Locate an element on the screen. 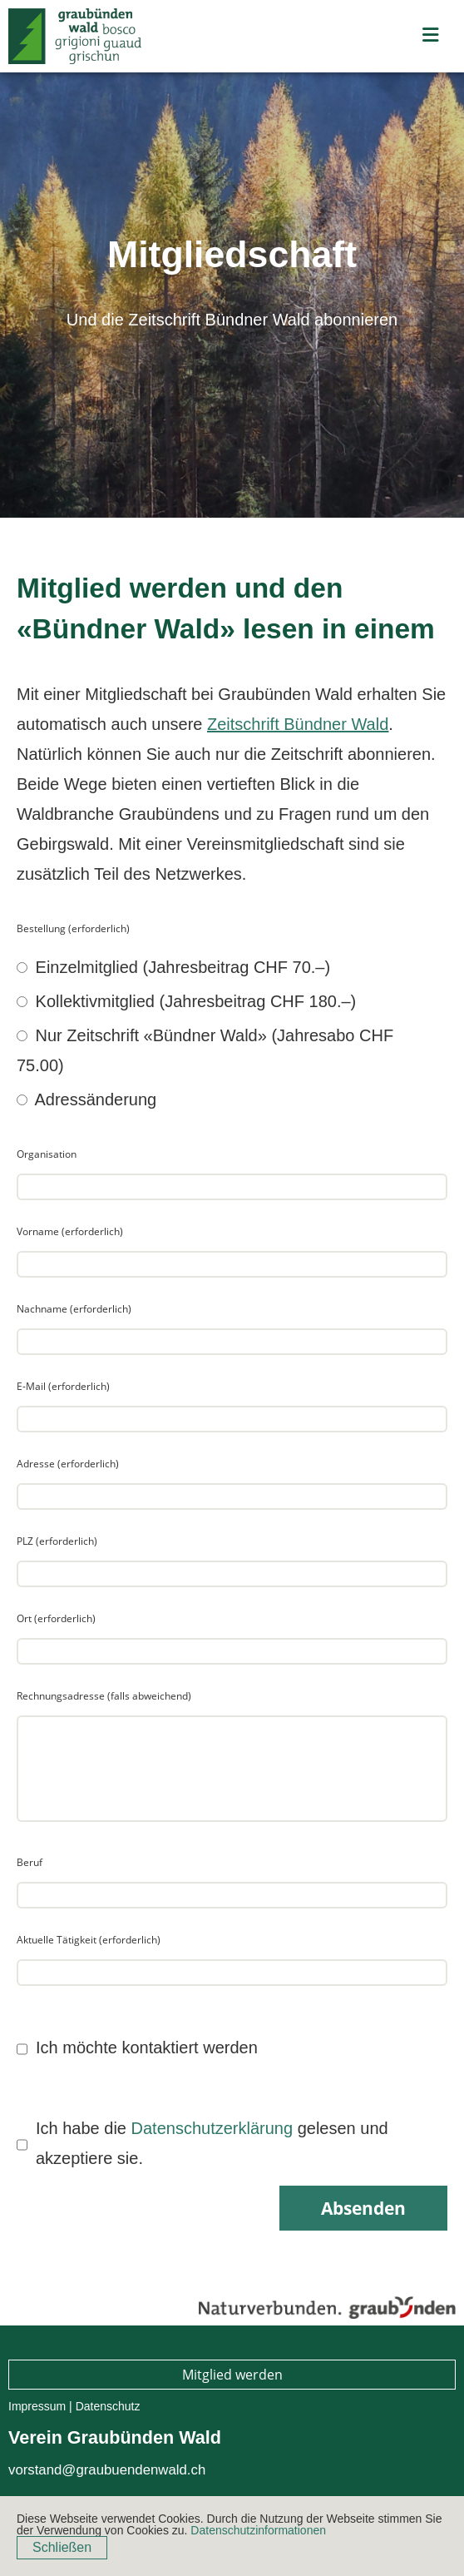 Image resolution: width=464 pixels, height=2576 pixels. Adressänderung is located at coordinates (86, 1099).